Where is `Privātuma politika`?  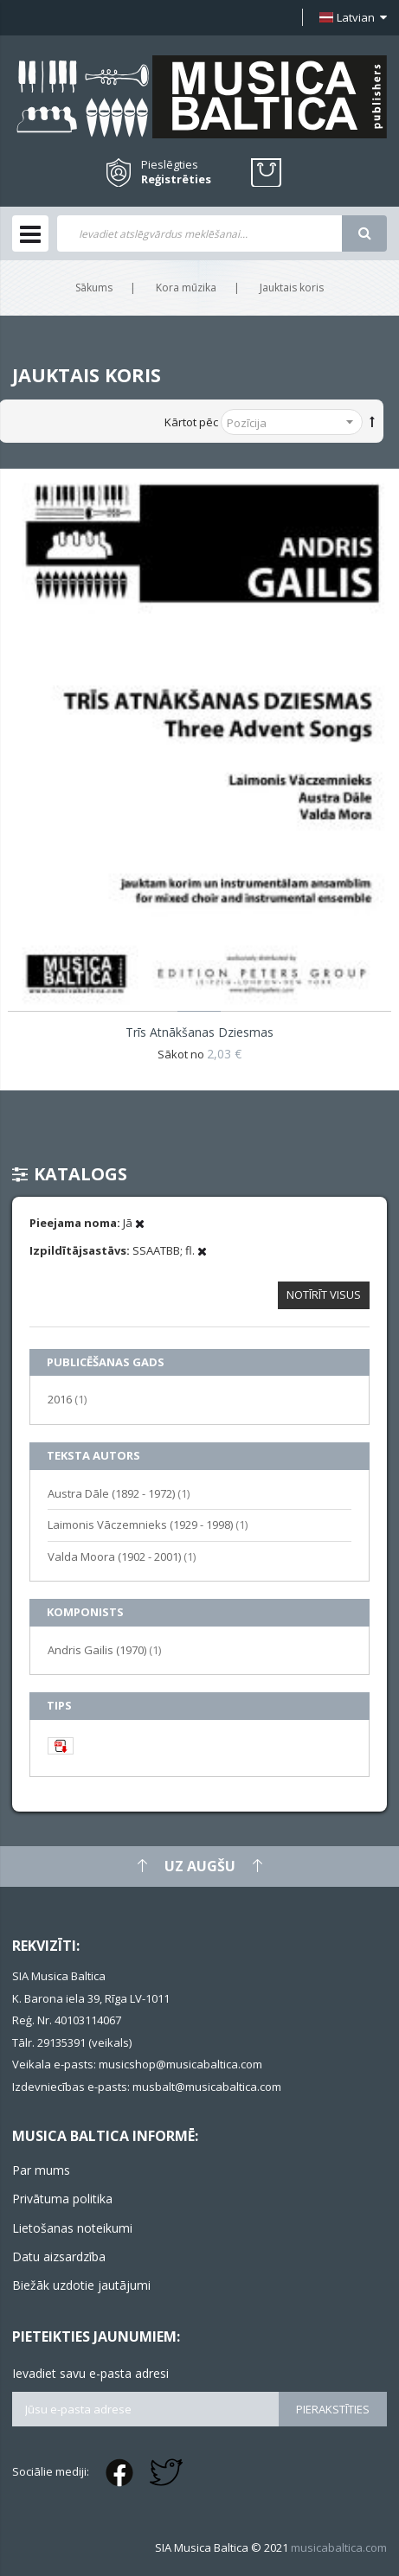 Privātuma politika is located at coordinates (62, 2198).